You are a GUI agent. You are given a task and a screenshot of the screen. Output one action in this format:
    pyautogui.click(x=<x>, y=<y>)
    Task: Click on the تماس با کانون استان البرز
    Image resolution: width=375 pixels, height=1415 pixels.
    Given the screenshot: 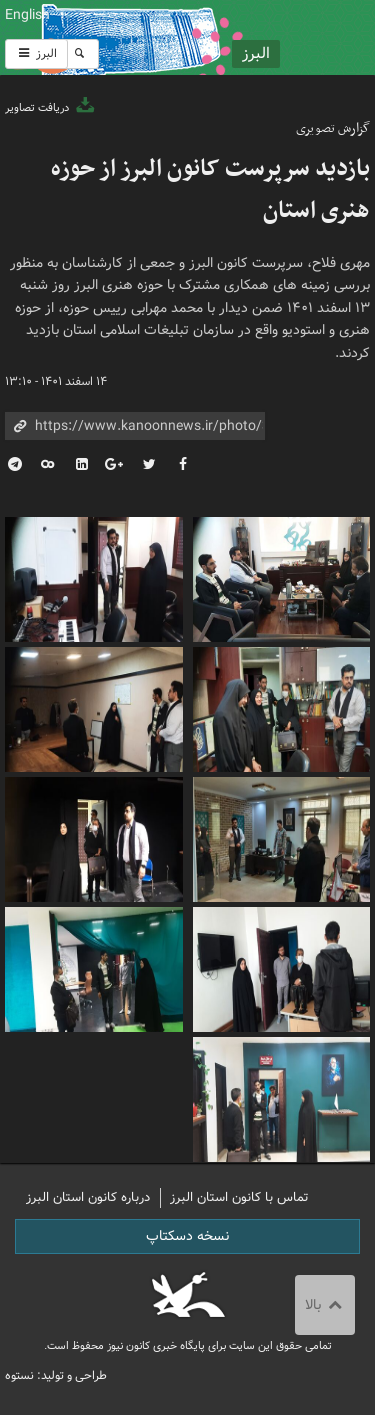 What is the action you would take?
    pyautogui.click(x=239, y=1197)
    